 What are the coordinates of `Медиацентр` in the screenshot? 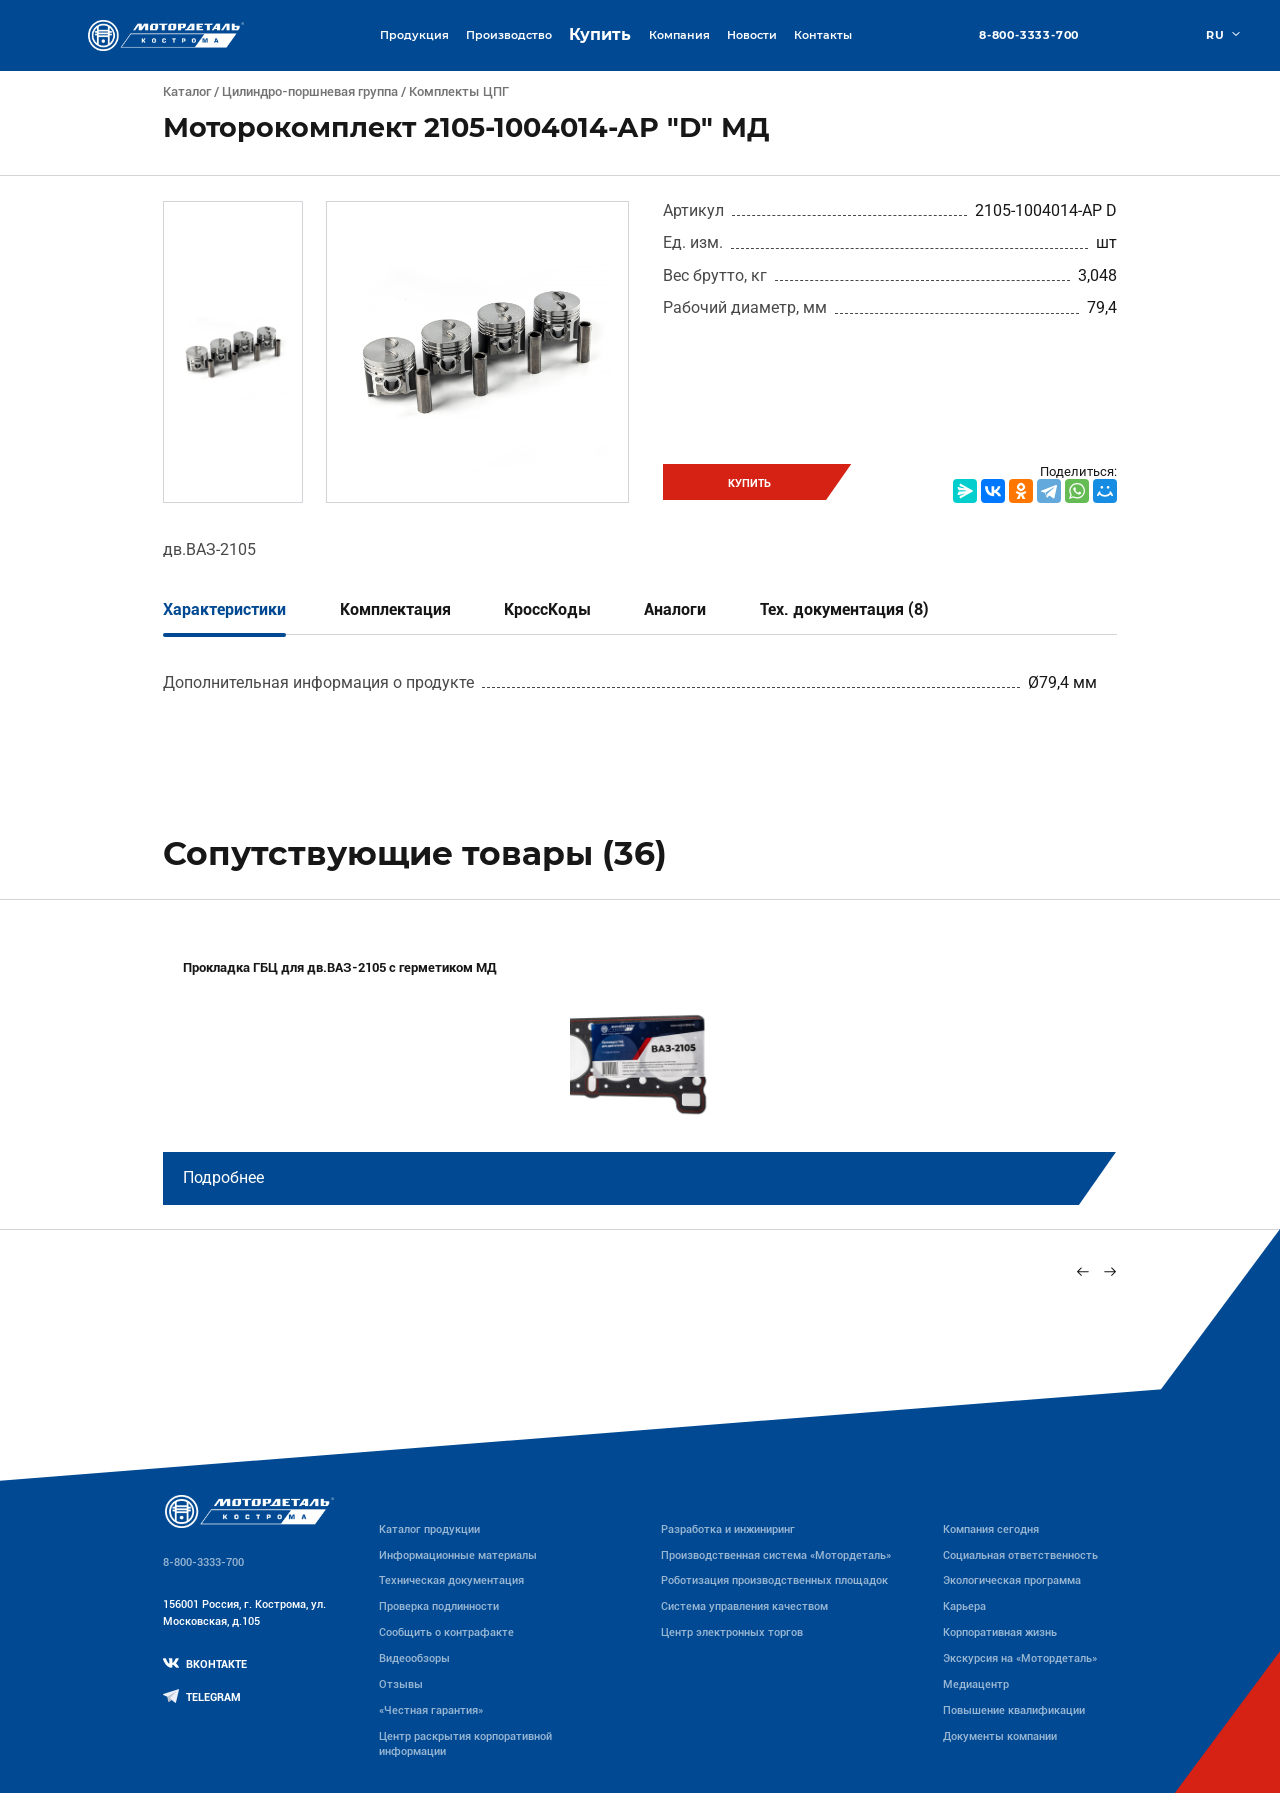 It's located at (976, 1684).